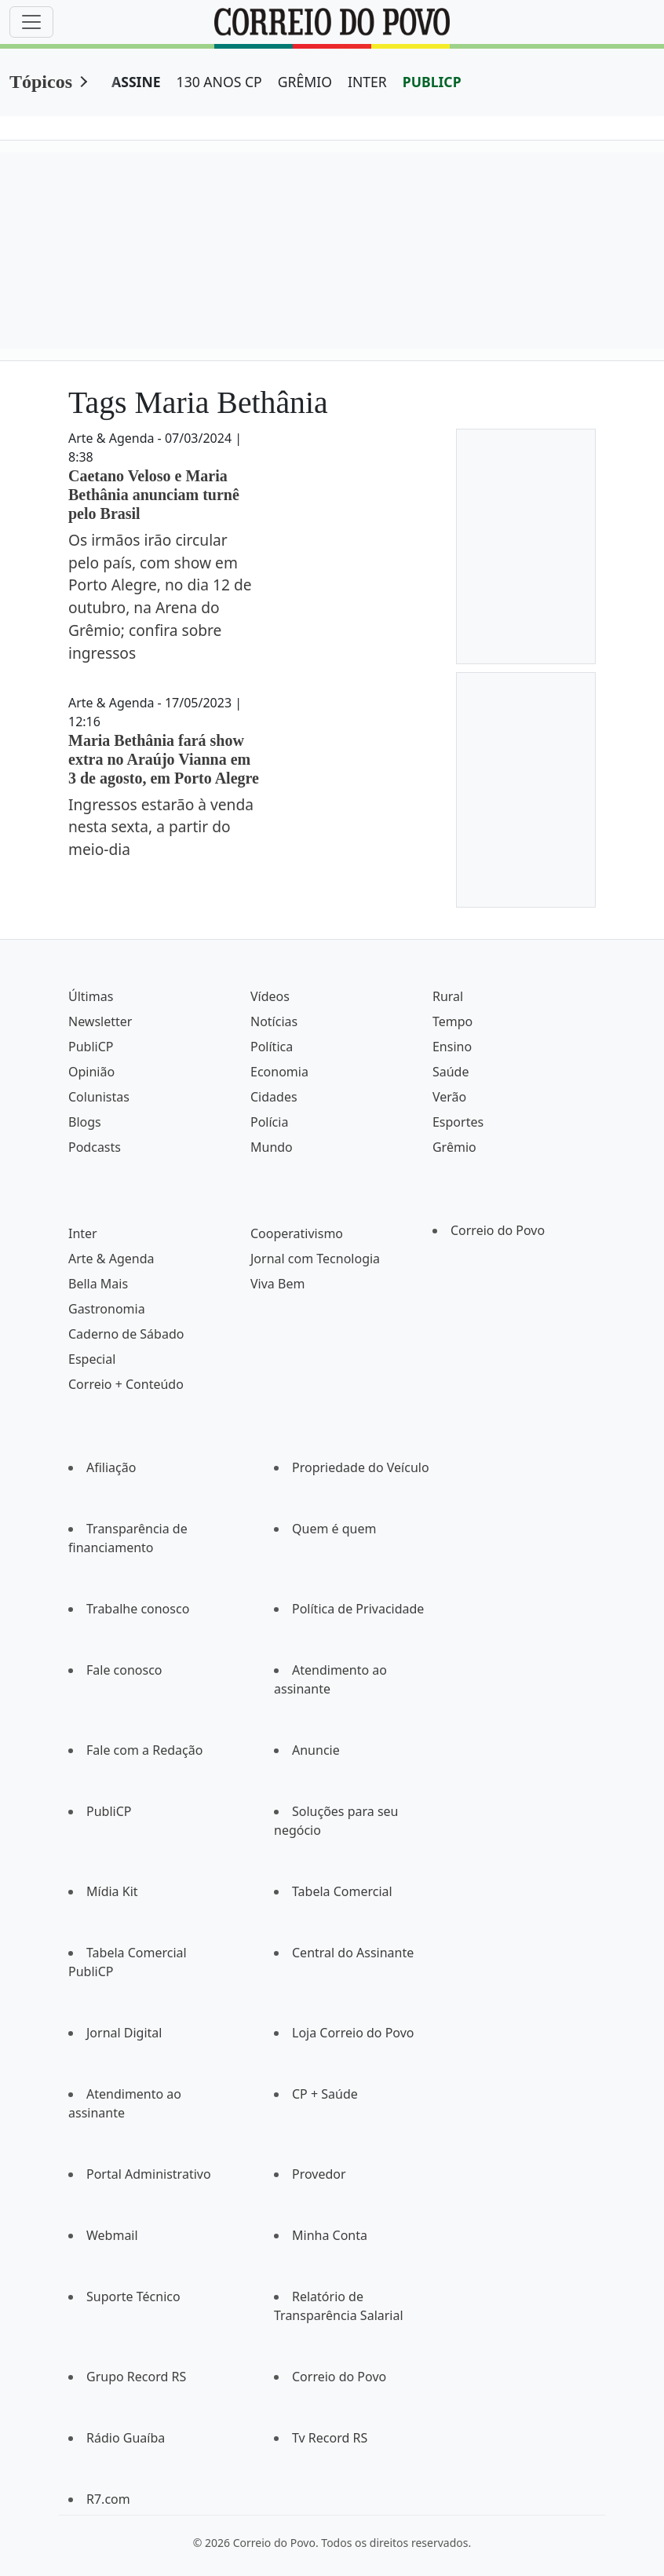 This screenshot has height=2576, width=664. I want to click on Tabela Comercial, so click(342, 1891).